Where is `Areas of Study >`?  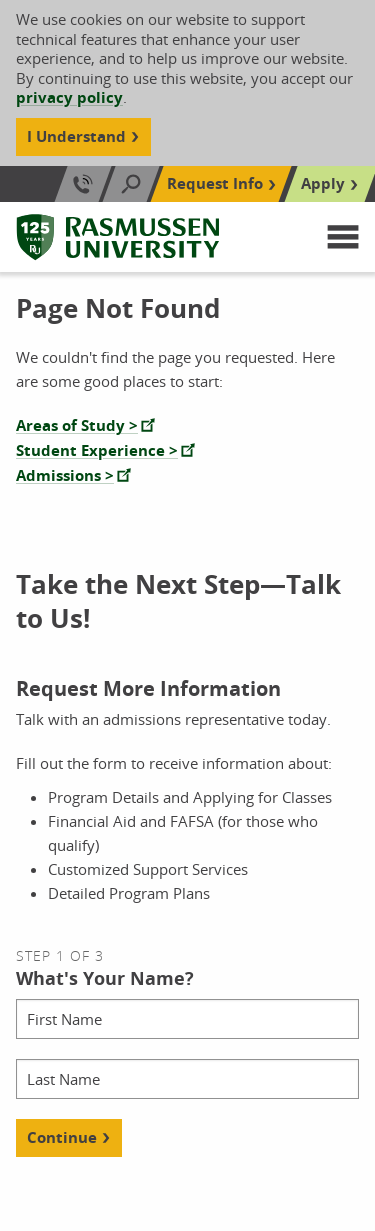 Areas of Study > is located at coordinates (77, 425).